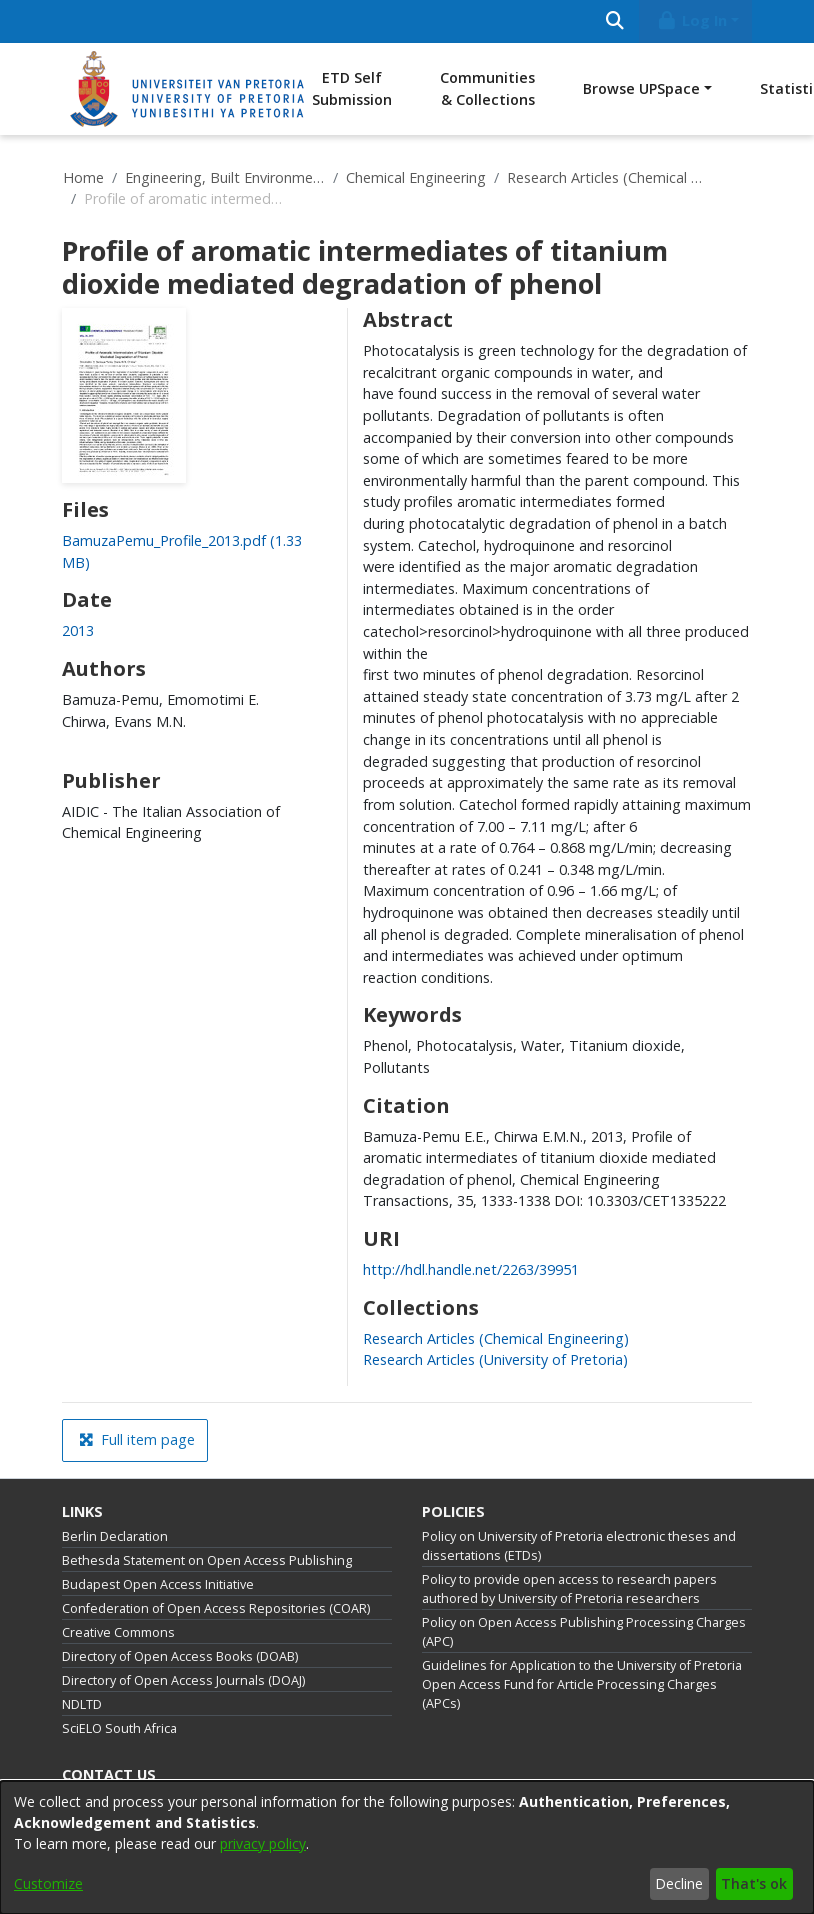  What do you see at coordinates (487, 88) in the screenshot?
I see `Communities & Collections [menuitem]` at bounding box center [487, 88].